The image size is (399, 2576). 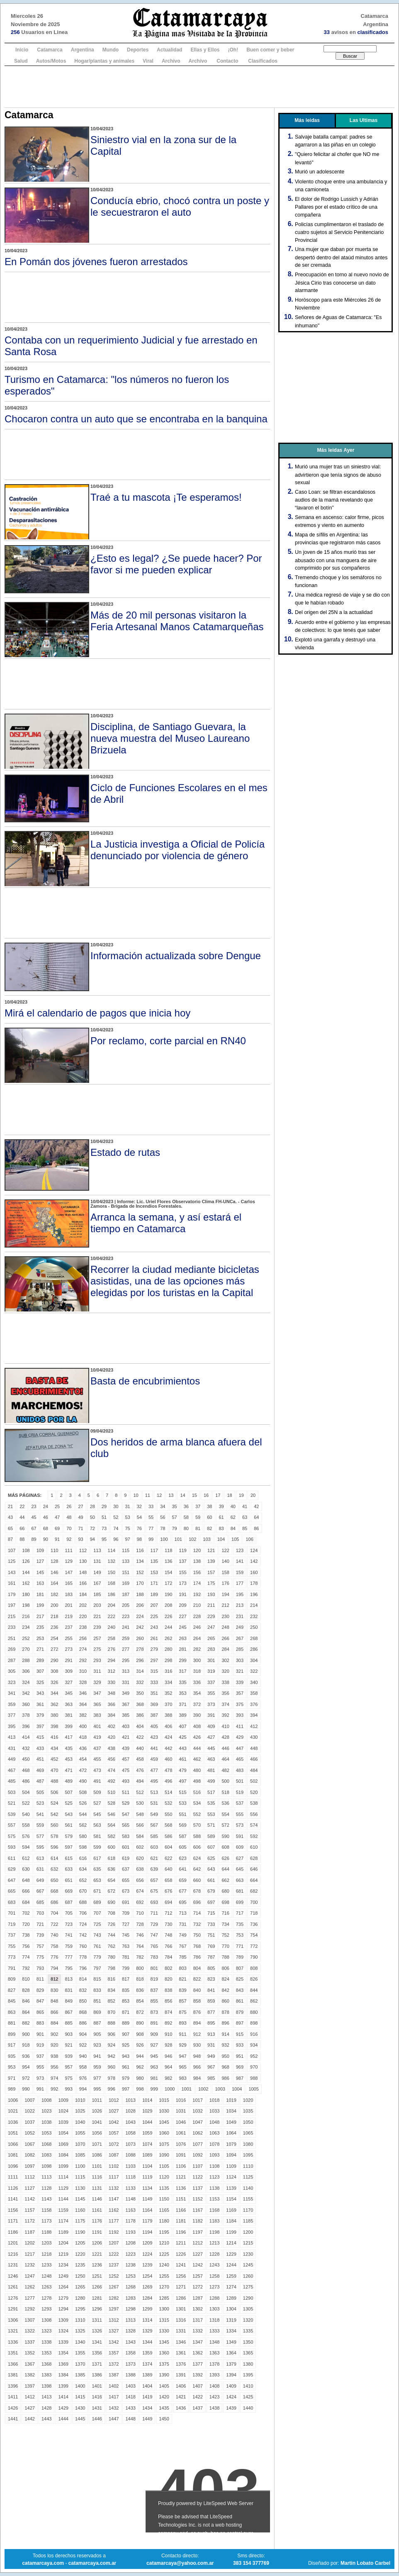 I want to click on 959, so click(x=97, y=2066).